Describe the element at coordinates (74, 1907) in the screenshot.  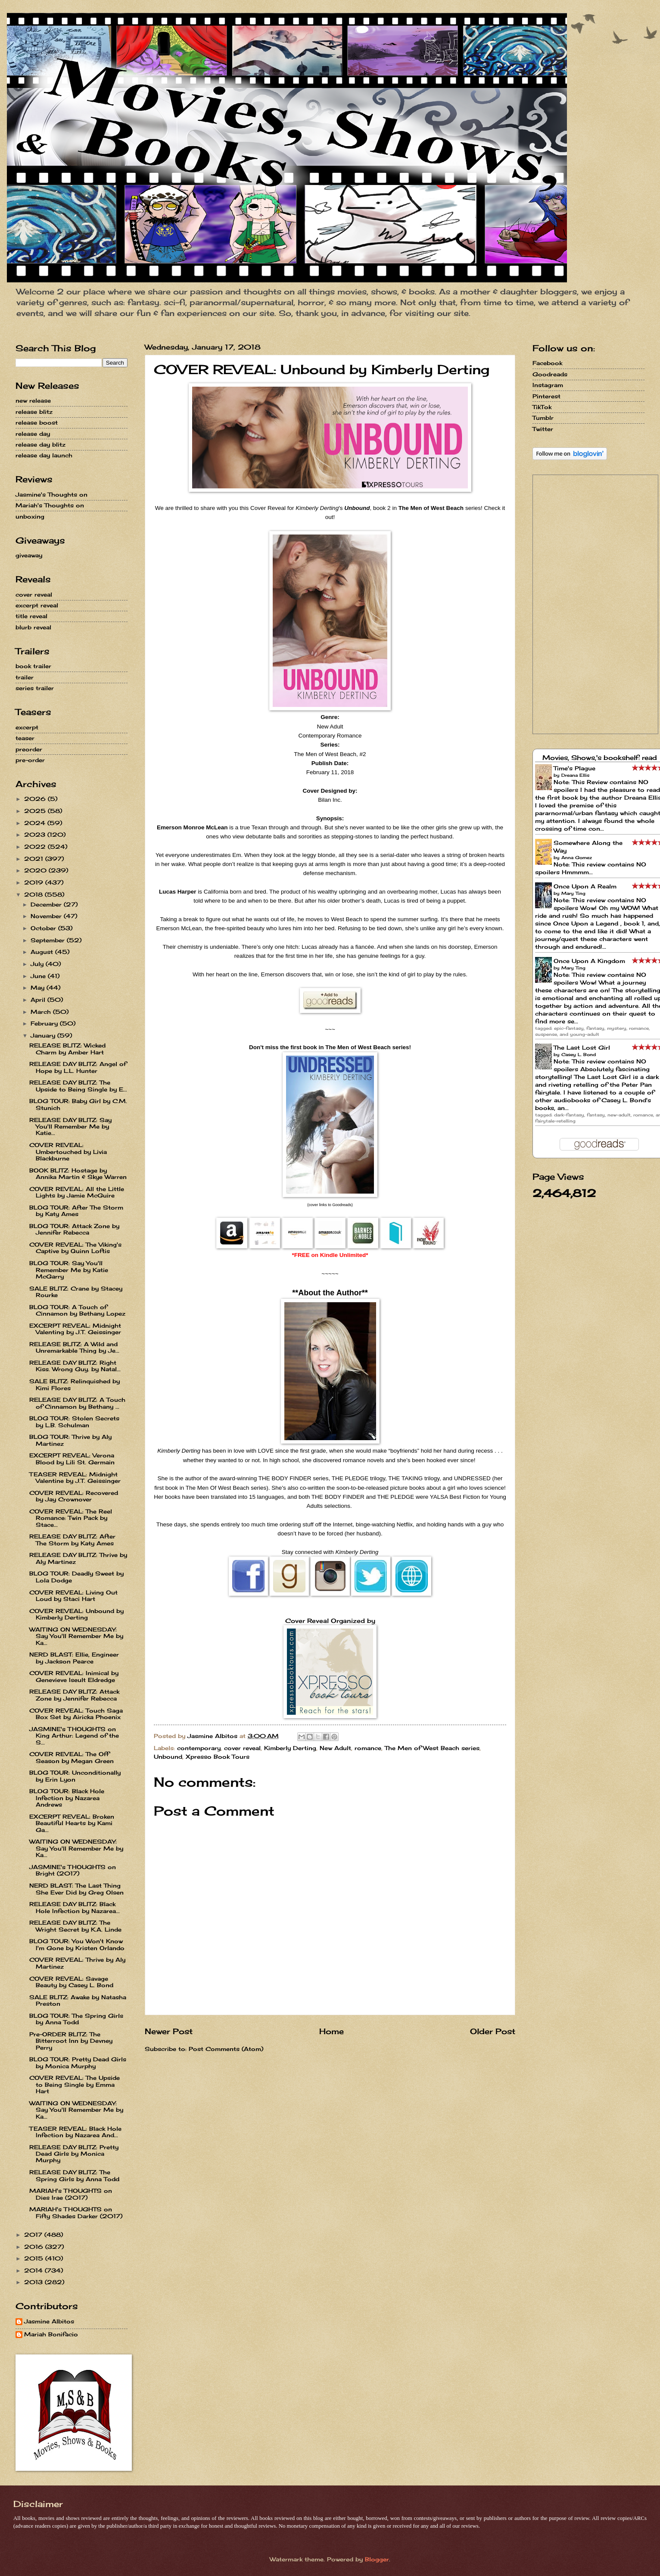
I see `RELEASE DAY BLITZ: Black Hole Infection by Nazarea...` at that location.